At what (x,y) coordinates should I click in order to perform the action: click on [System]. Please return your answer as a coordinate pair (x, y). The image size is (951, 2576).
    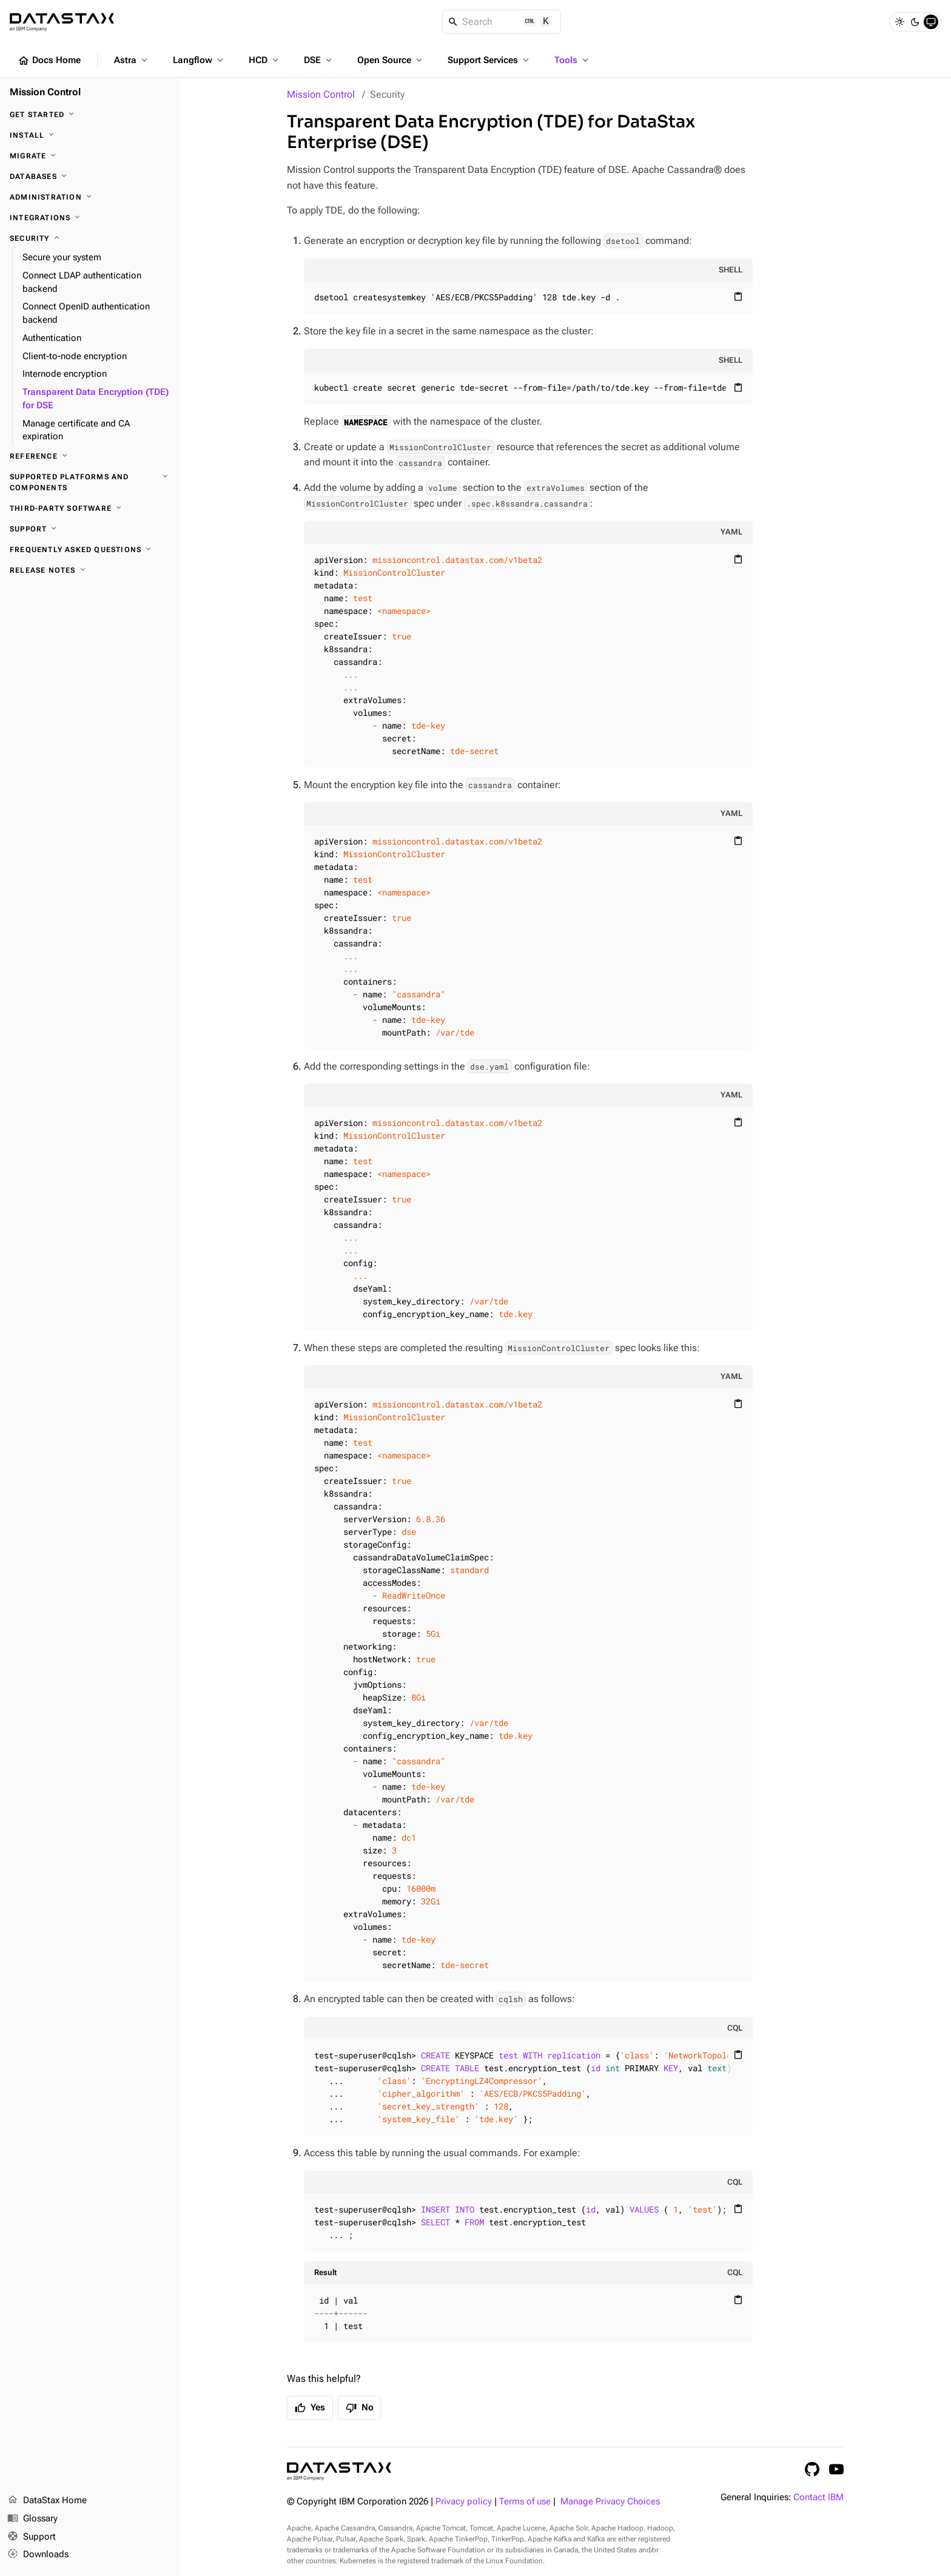
    Looking at the image, I should click on (931, 22).